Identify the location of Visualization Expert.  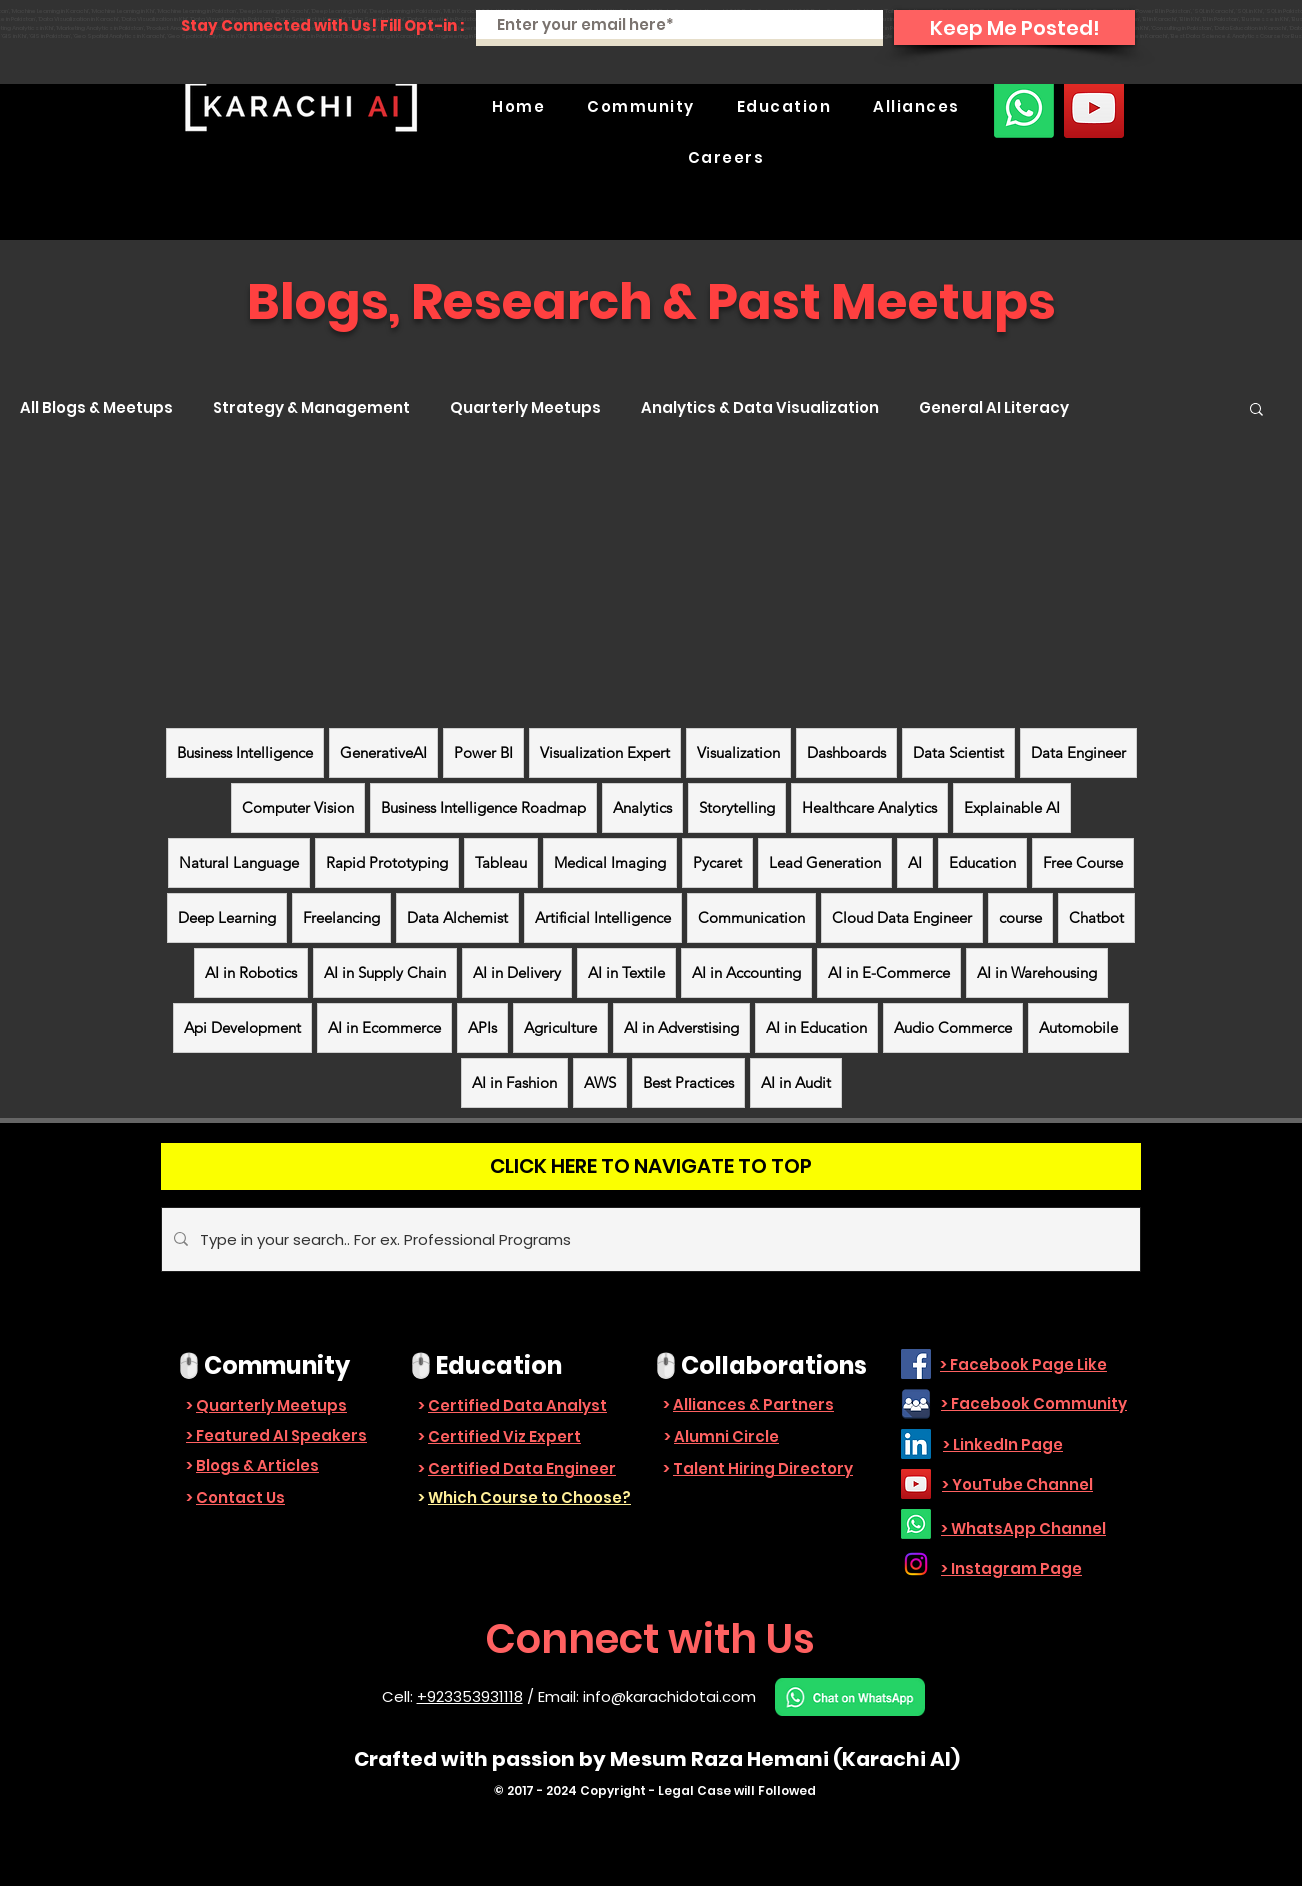
(605, 752).